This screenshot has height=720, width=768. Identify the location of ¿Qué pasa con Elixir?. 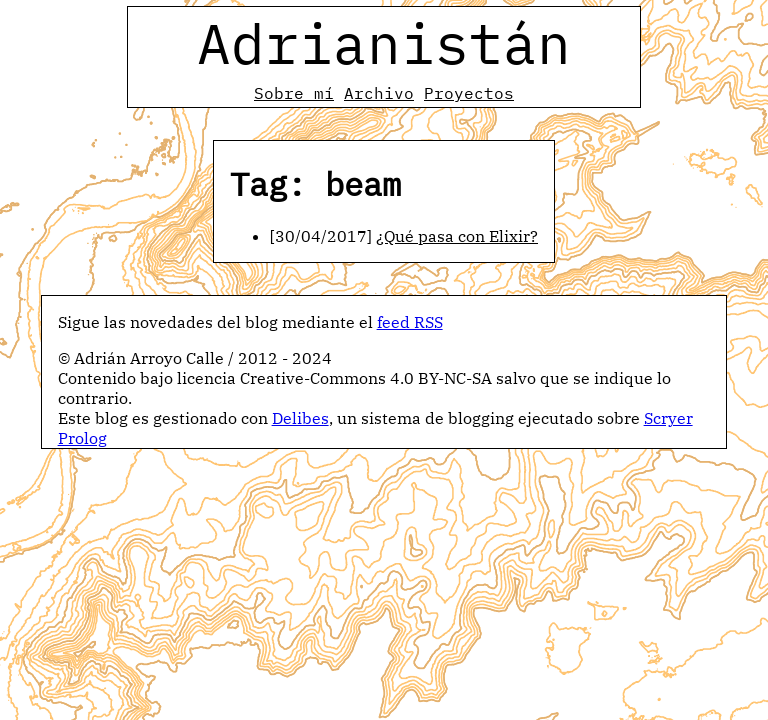
(457, 236).